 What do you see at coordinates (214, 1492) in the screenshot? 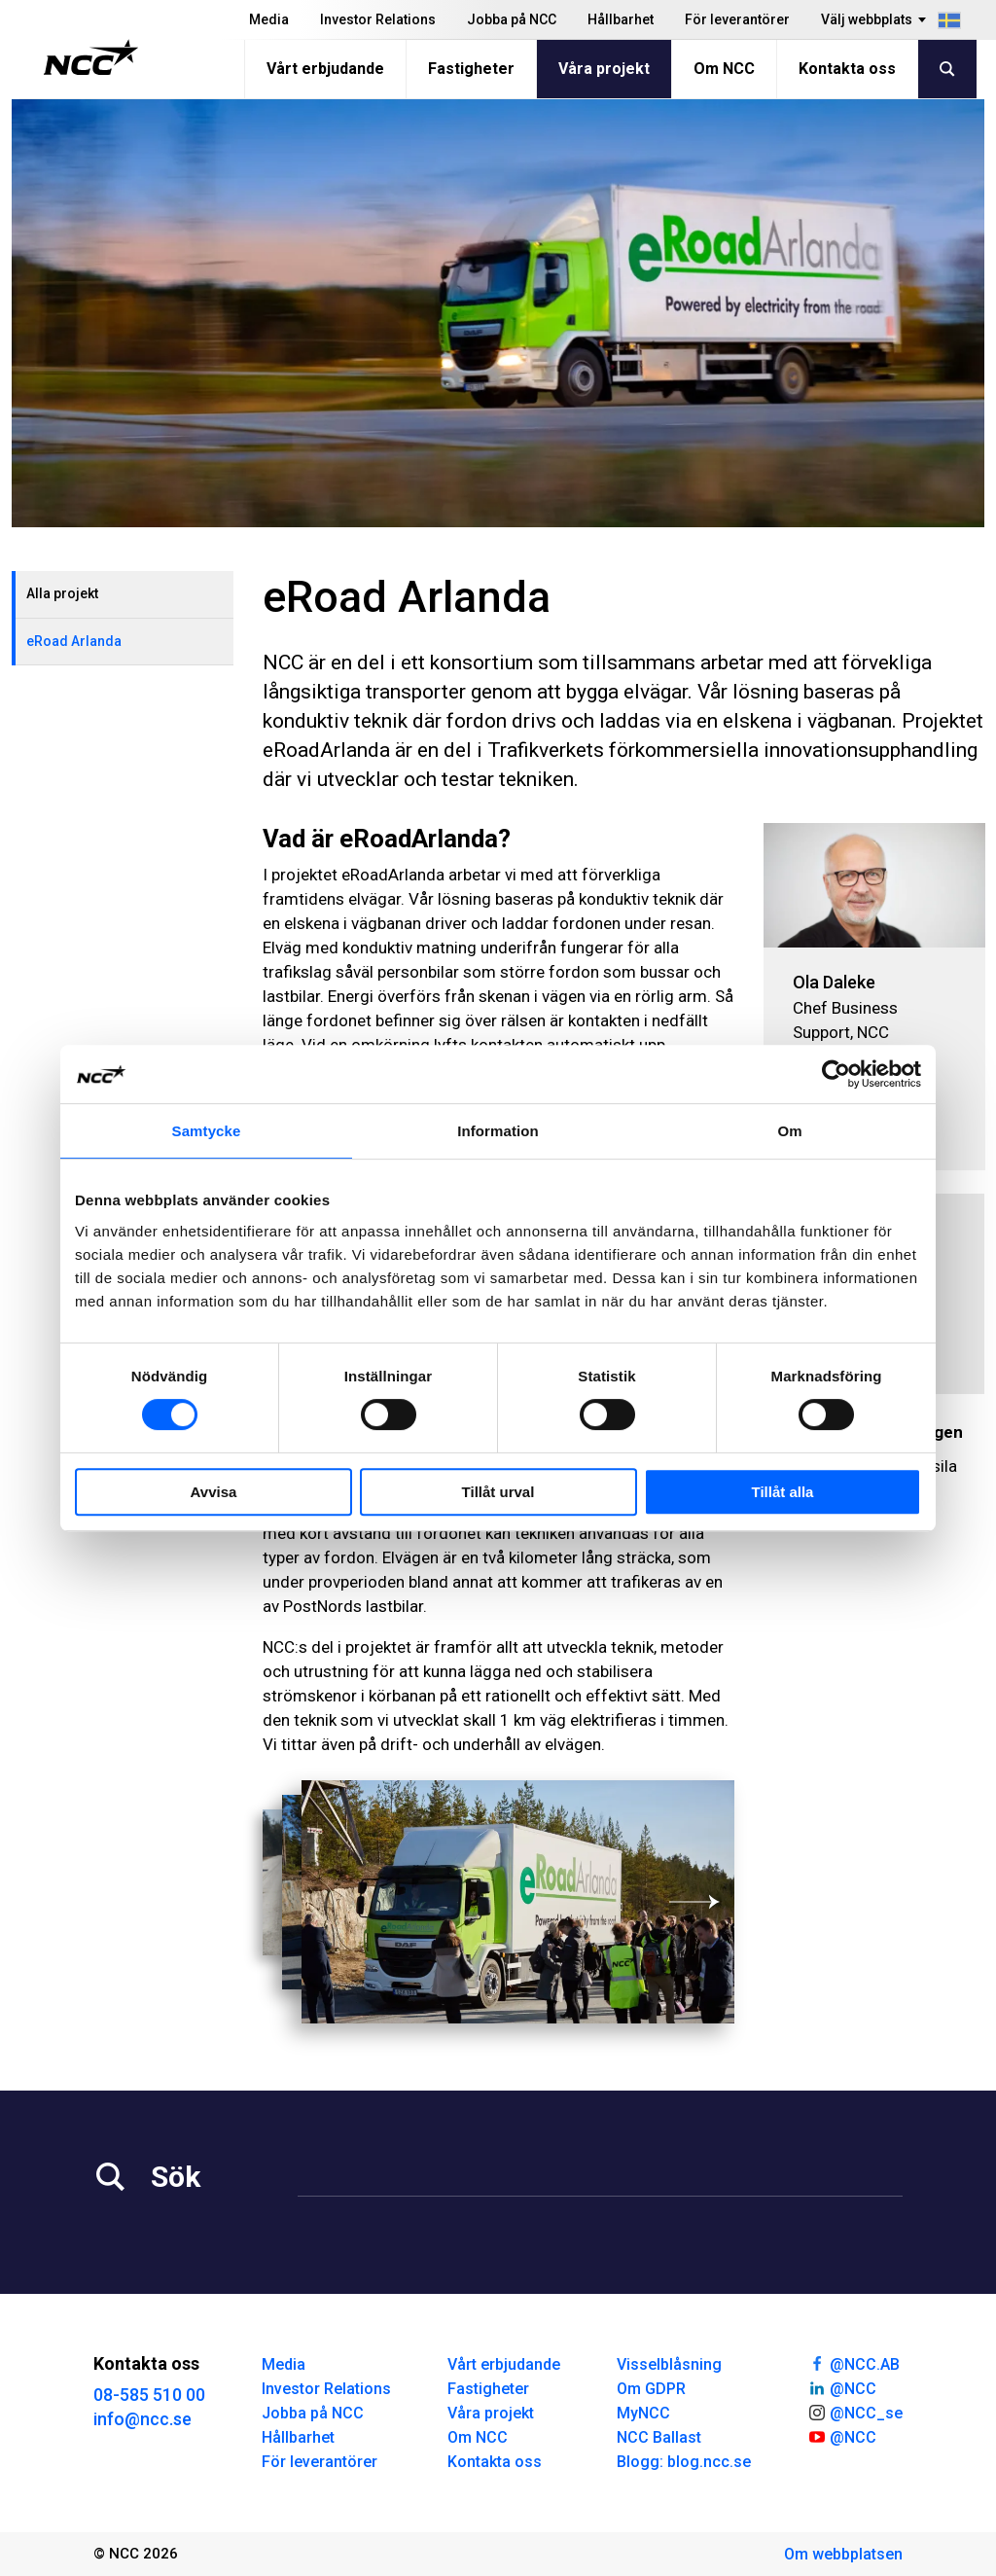
I see `Avvisa` at bounding box center [214, 1492].